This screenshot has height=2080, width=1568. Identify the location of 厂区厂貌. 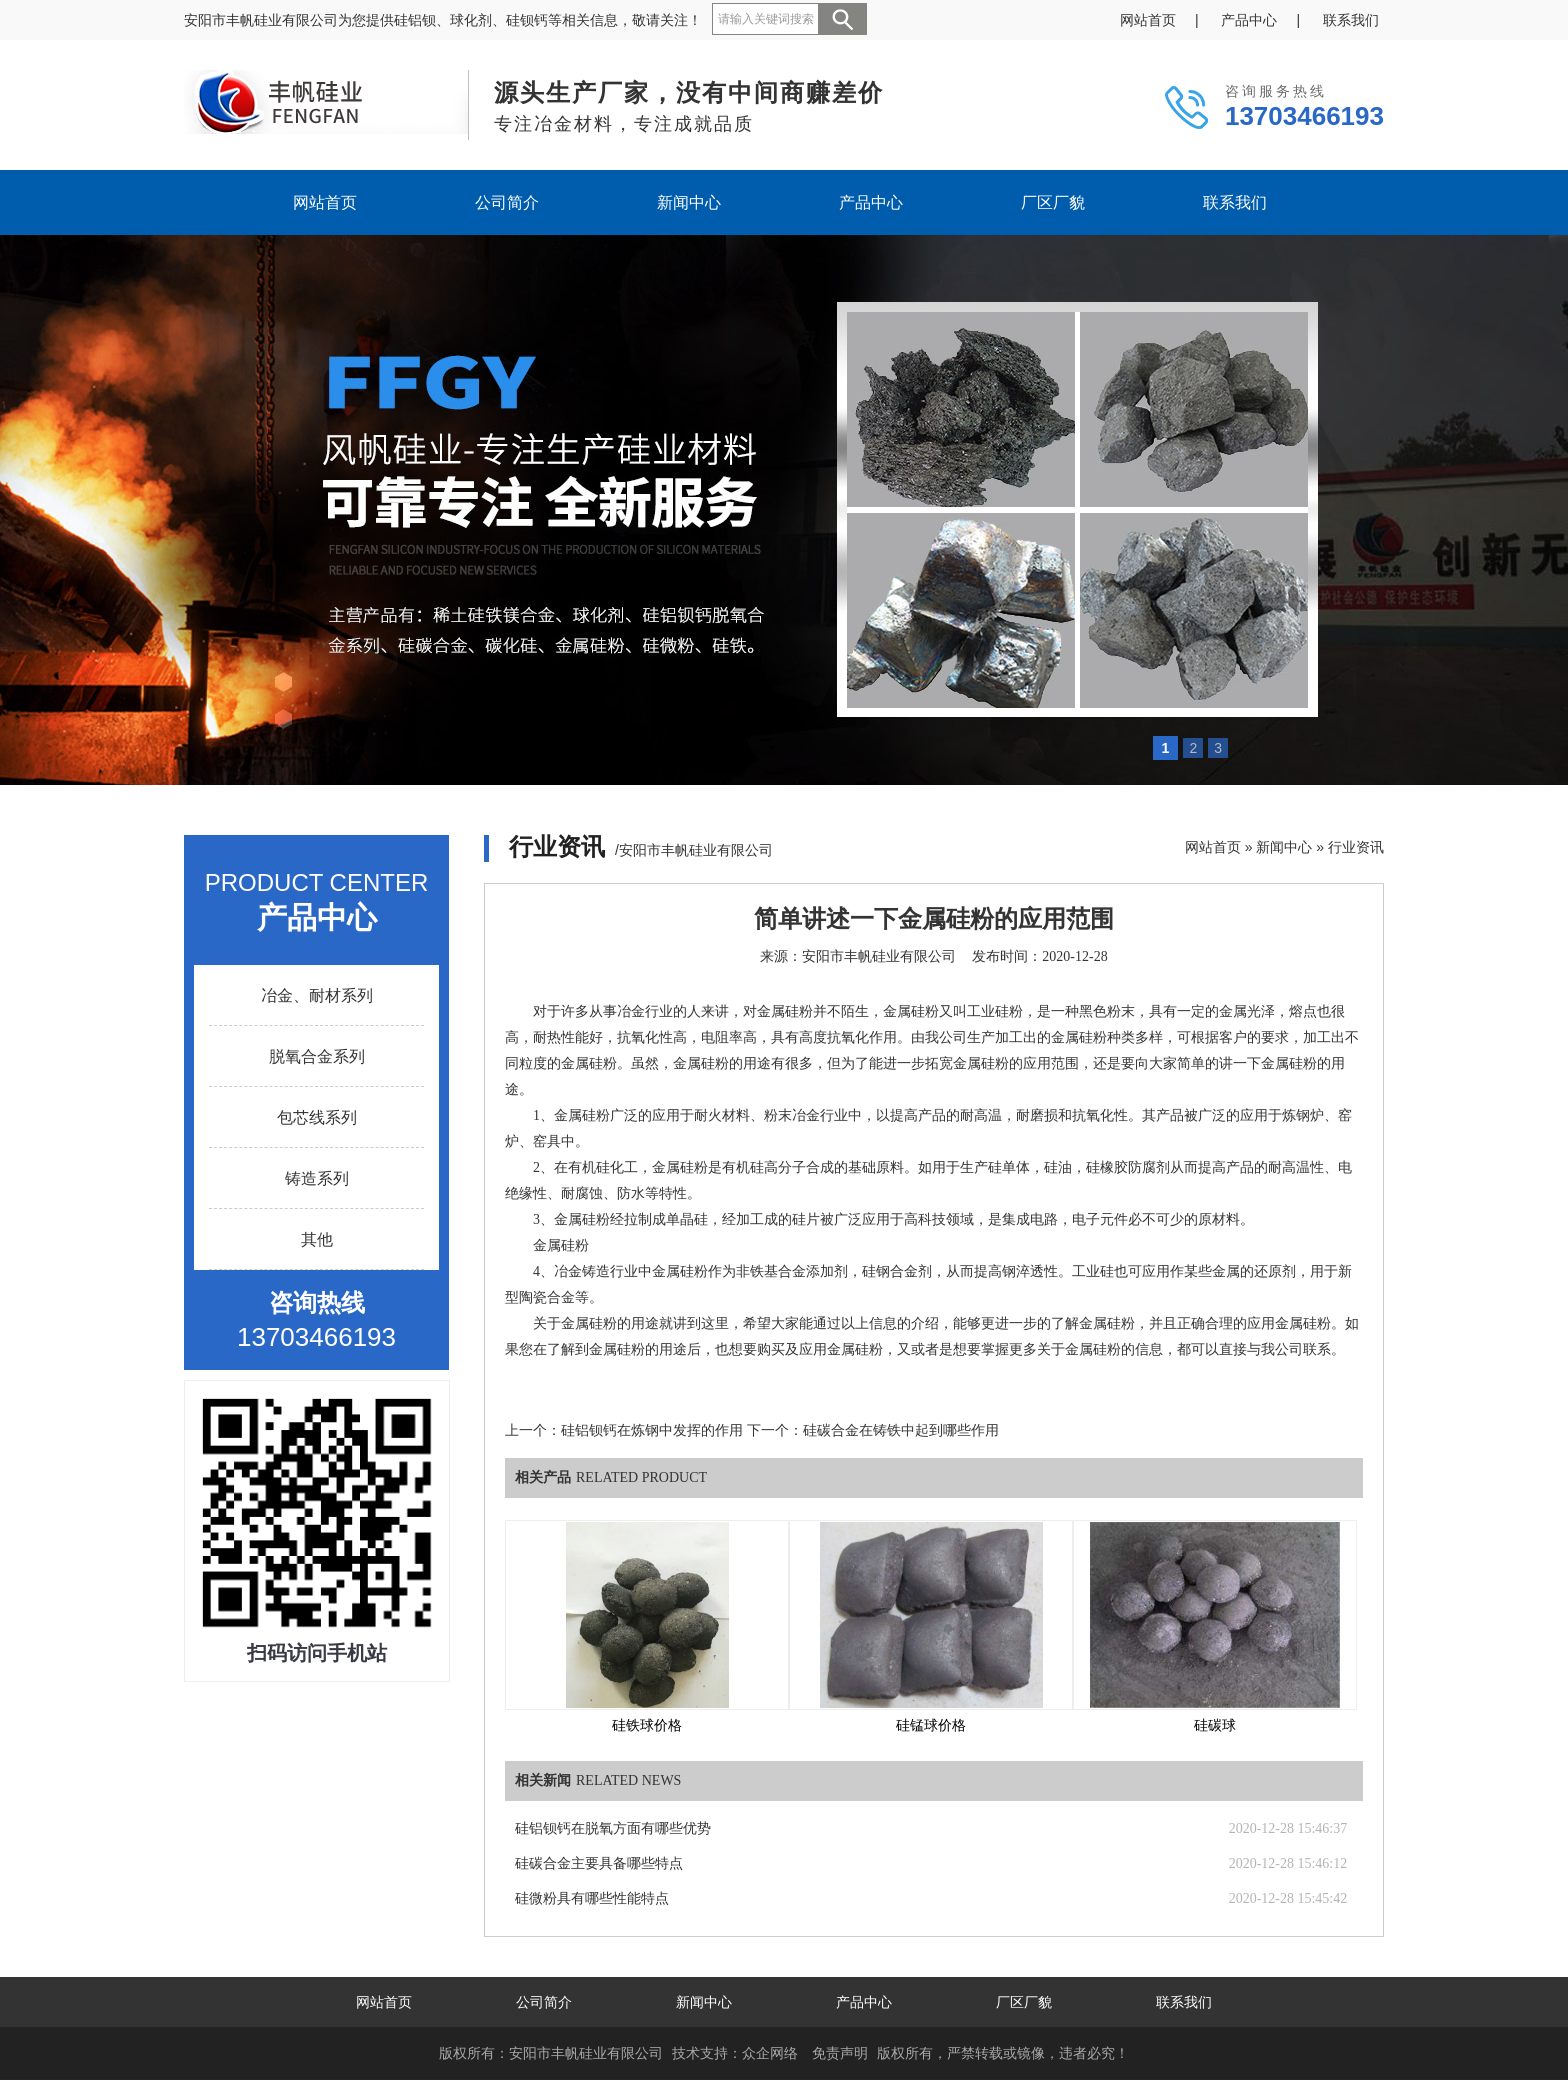
(1053, 202).